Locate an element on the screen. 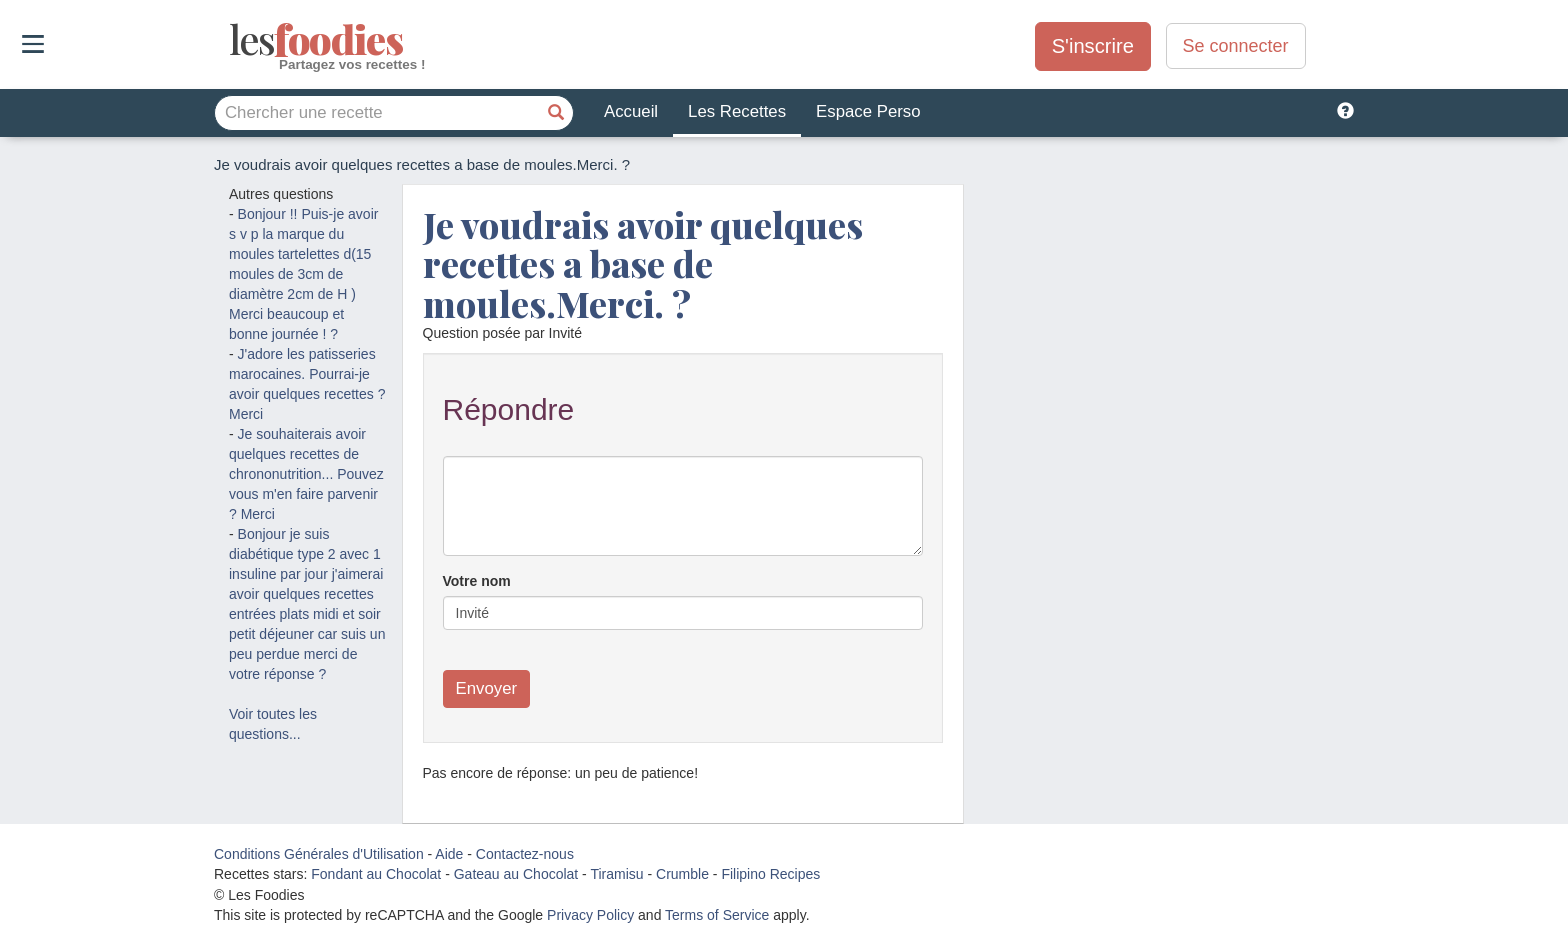  Privacy Policy is located at coordinates (590, 915).